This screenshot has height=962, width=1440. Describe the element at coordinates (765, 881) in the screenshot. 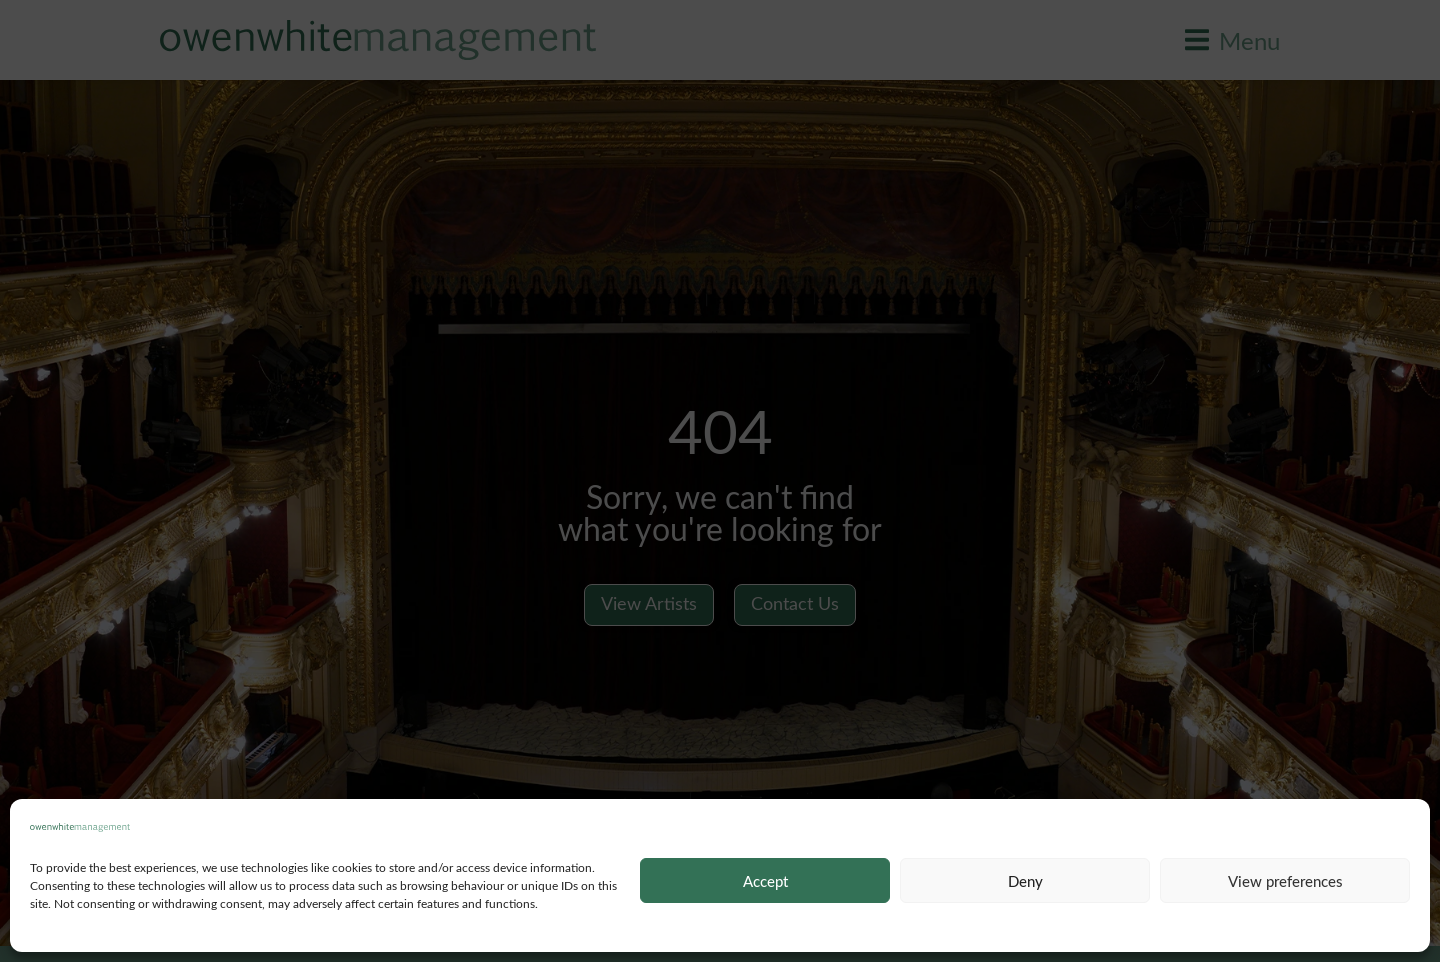

I see `Accept` at that location.